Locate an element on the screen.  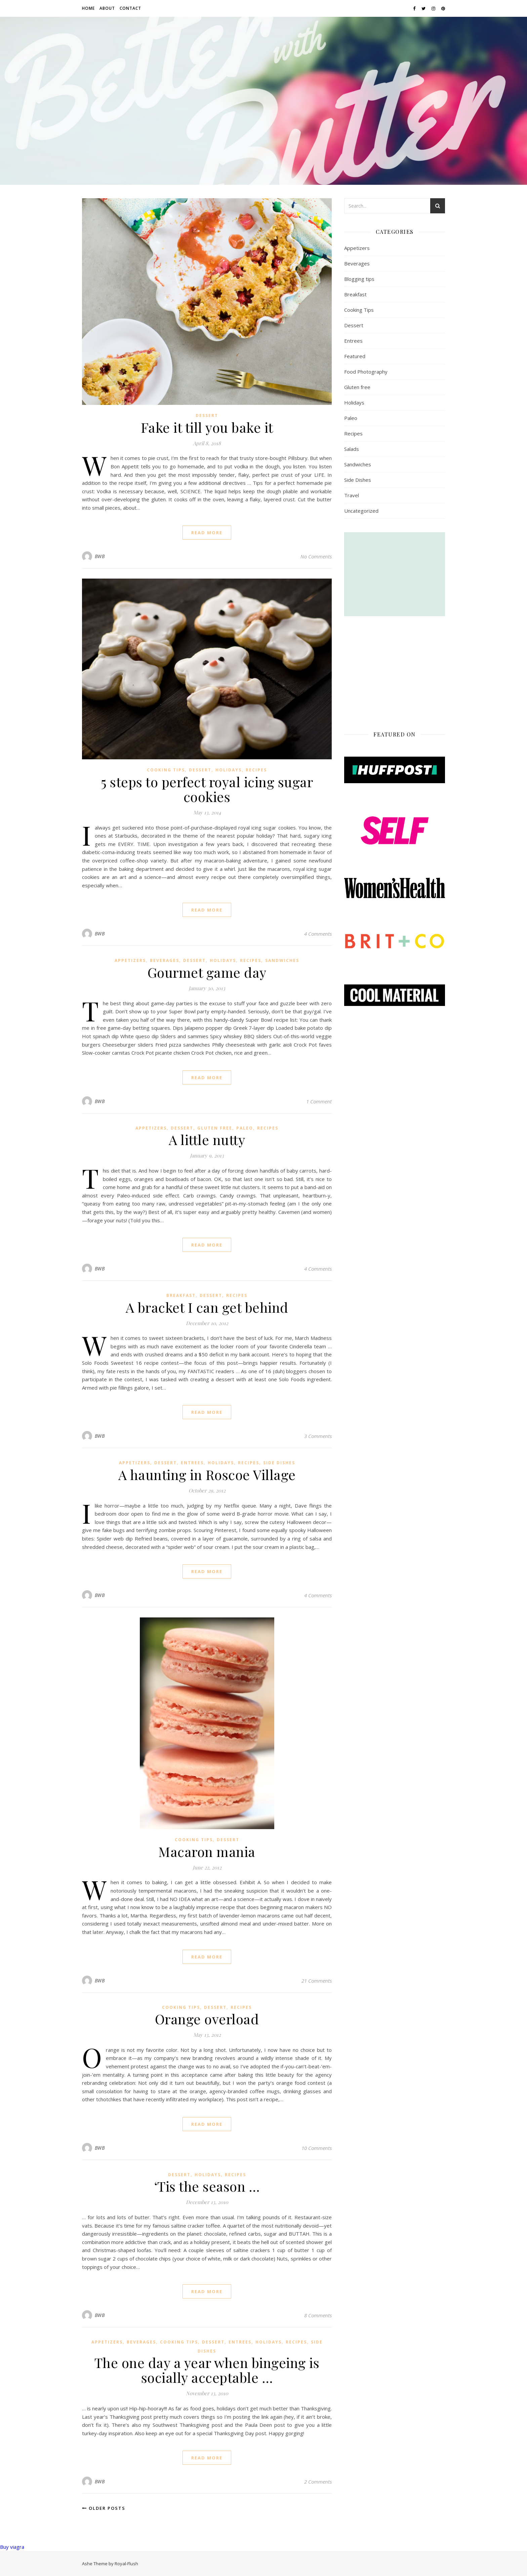
Travel is located at coordinates (351, 495).